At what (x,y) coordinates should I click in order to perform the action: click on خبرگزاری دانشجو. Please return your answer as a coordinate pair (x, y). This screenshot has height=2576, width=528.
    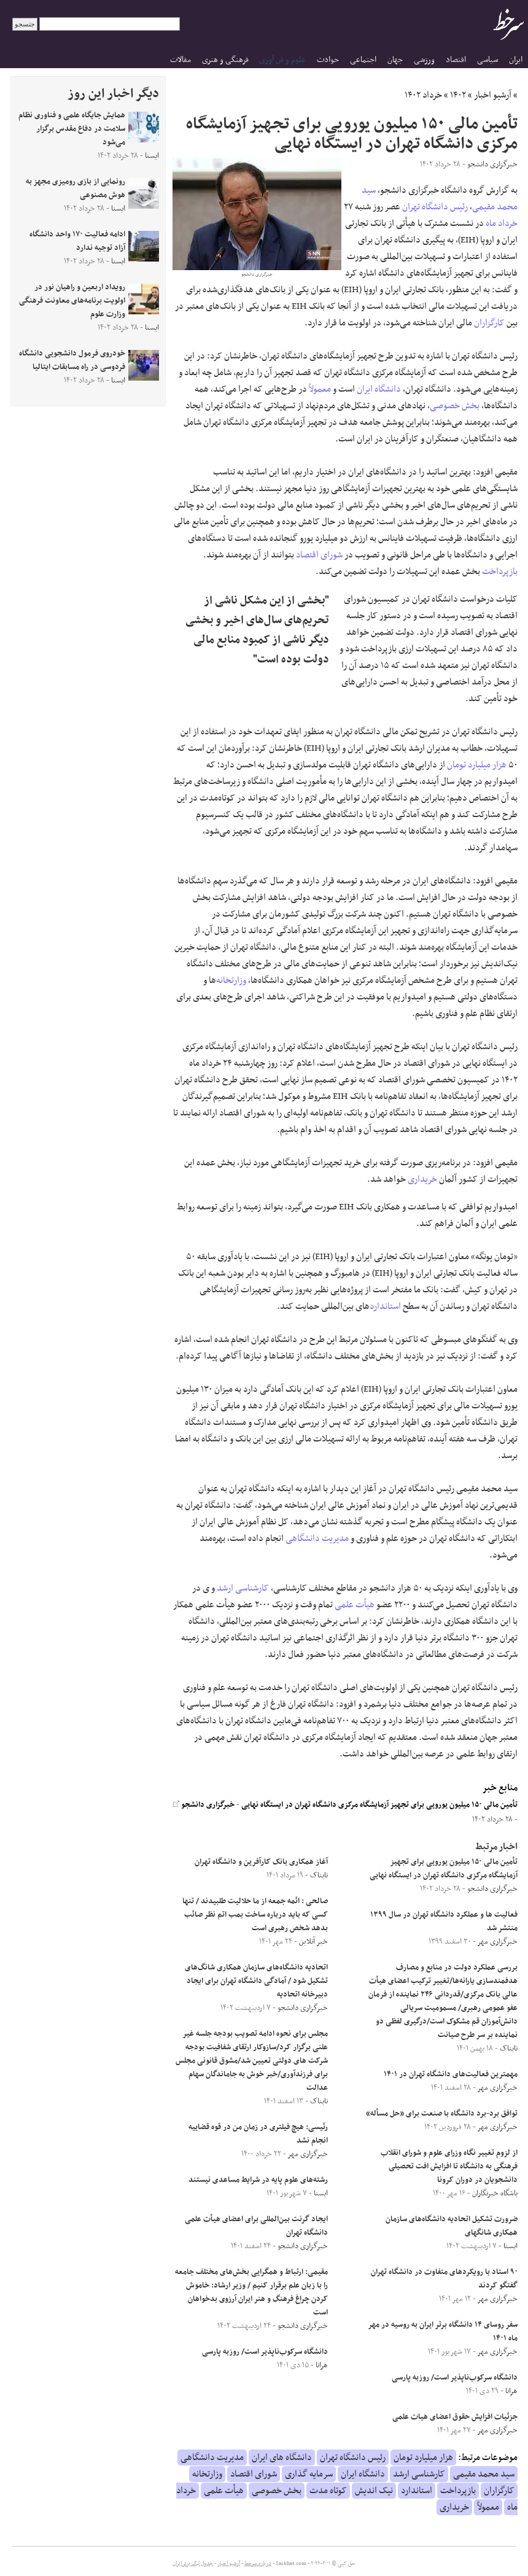
    Looking at the image, I should click on (204, 1805).